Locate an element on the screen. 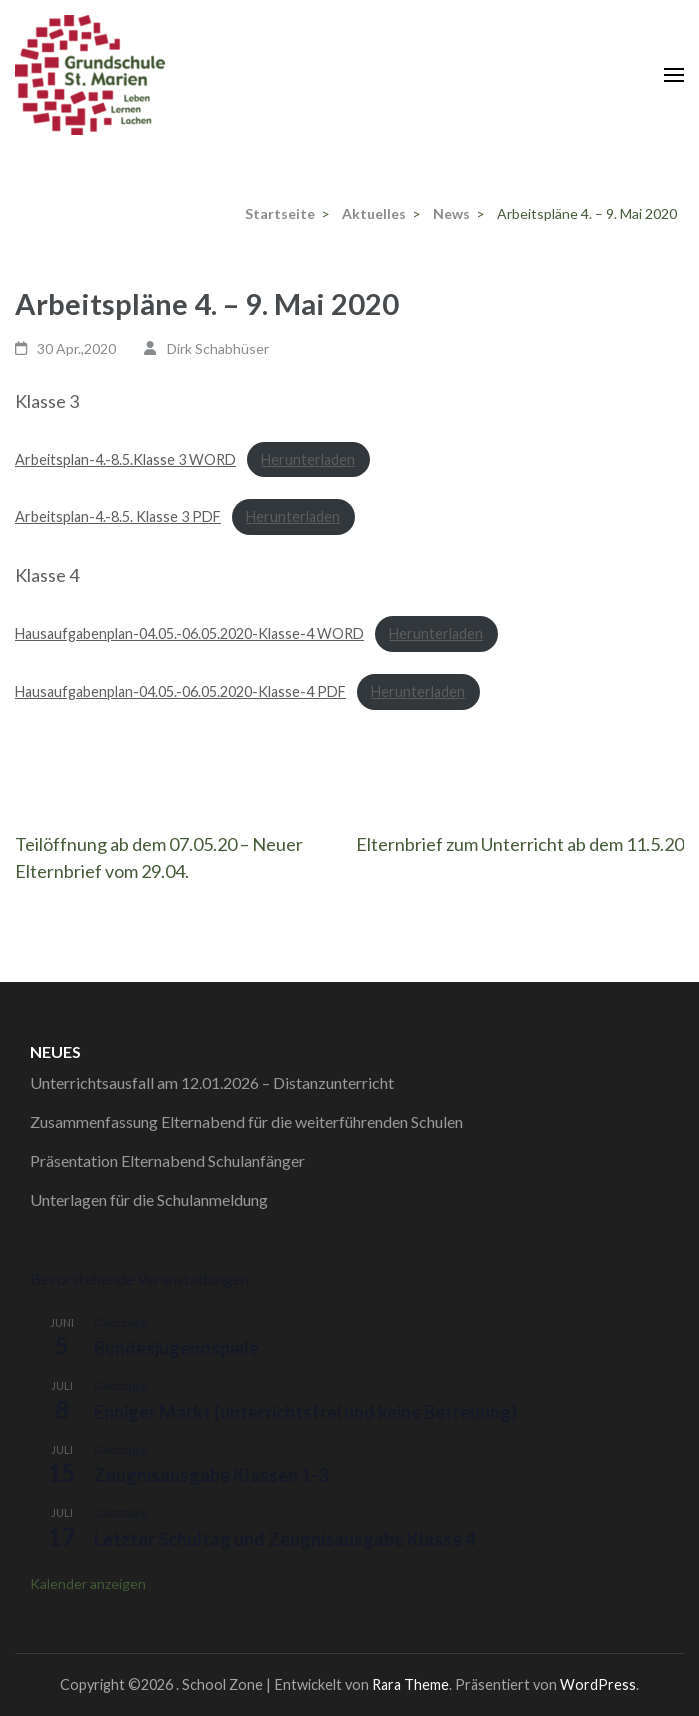 The height and width of the screenshot is (1716, 699). Unterrichtsausfall am 12.01.2026 – Distanzunterricht is located at coordinates (212, 1082).